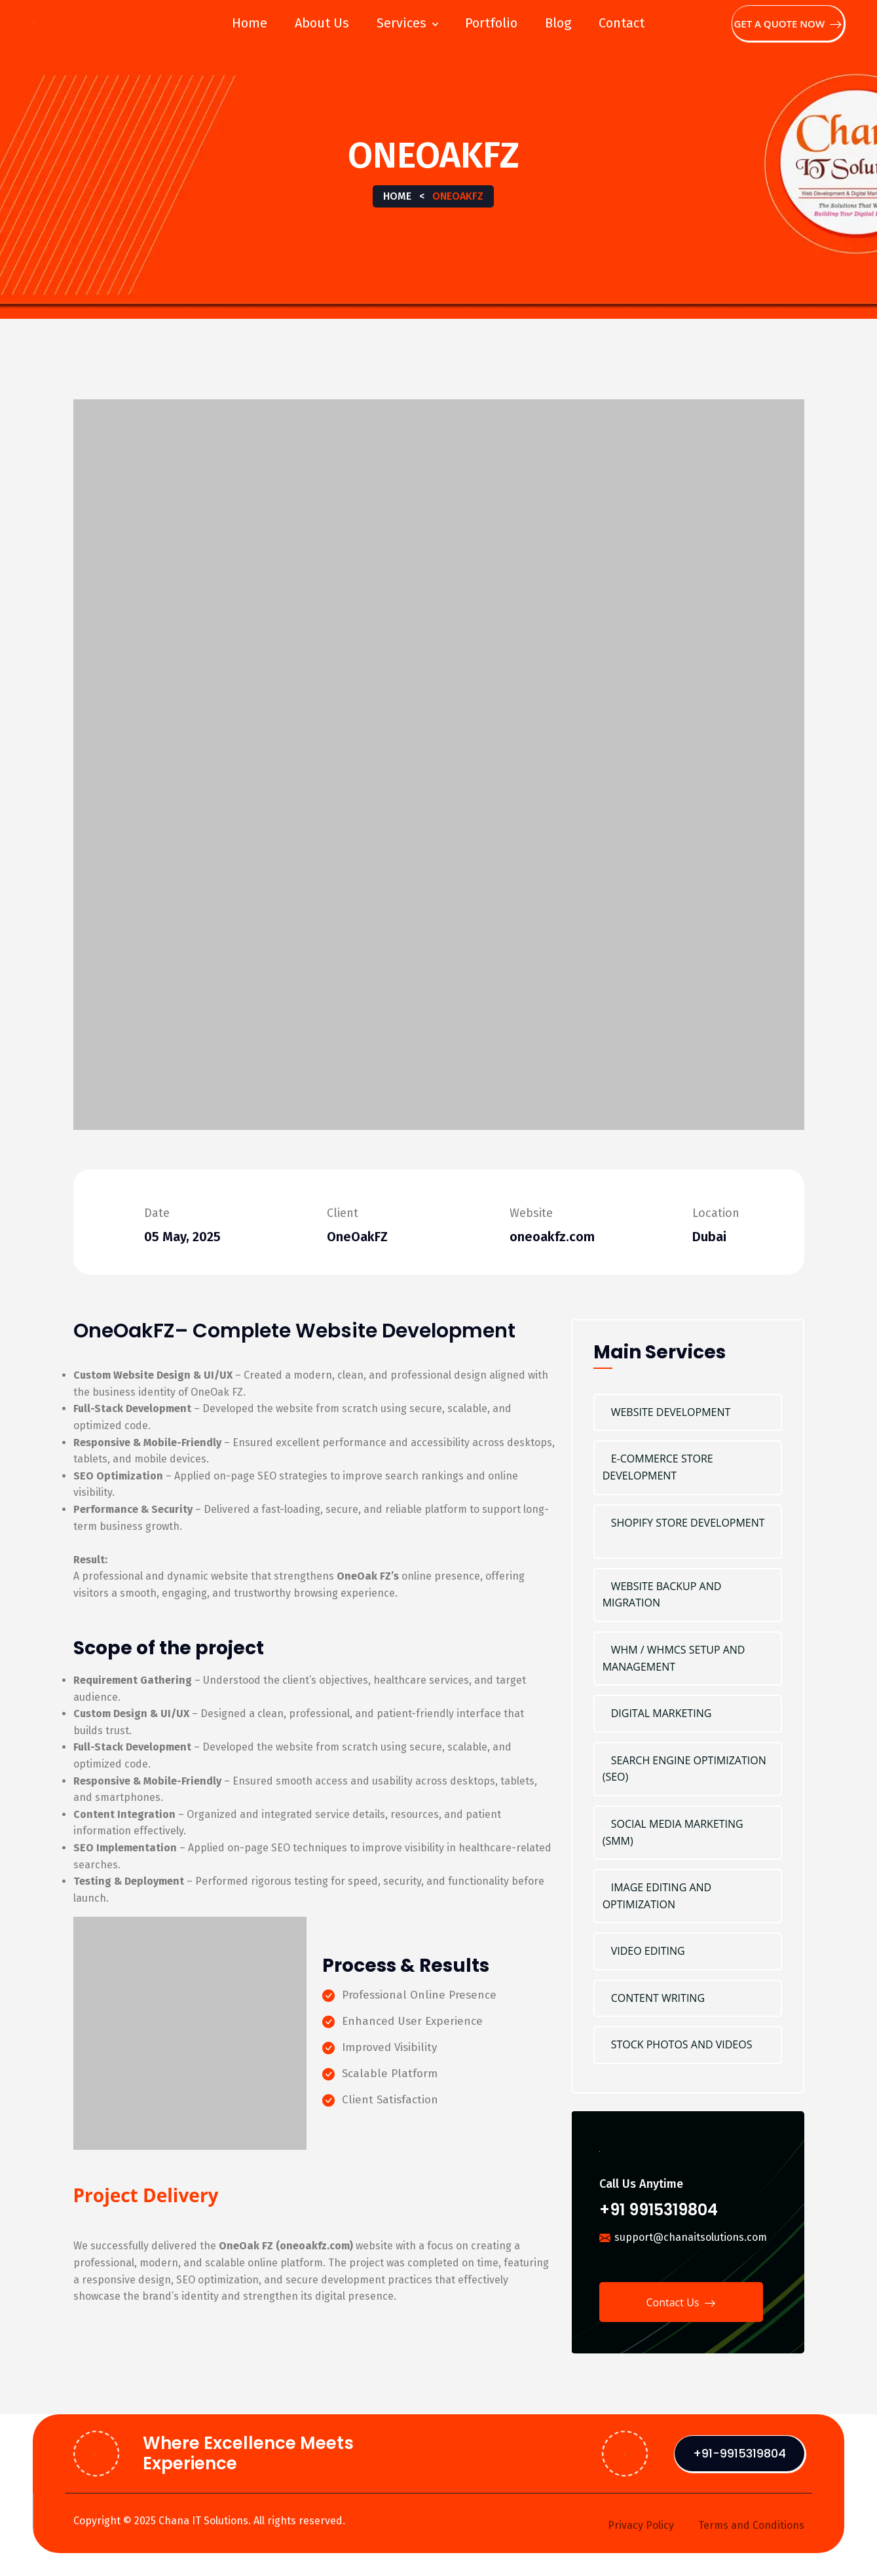 The width and height of the screenshot is (877, 2576). Describe the element at coordinates (621, 23) in the screenshot. I see `Contact` at that location.